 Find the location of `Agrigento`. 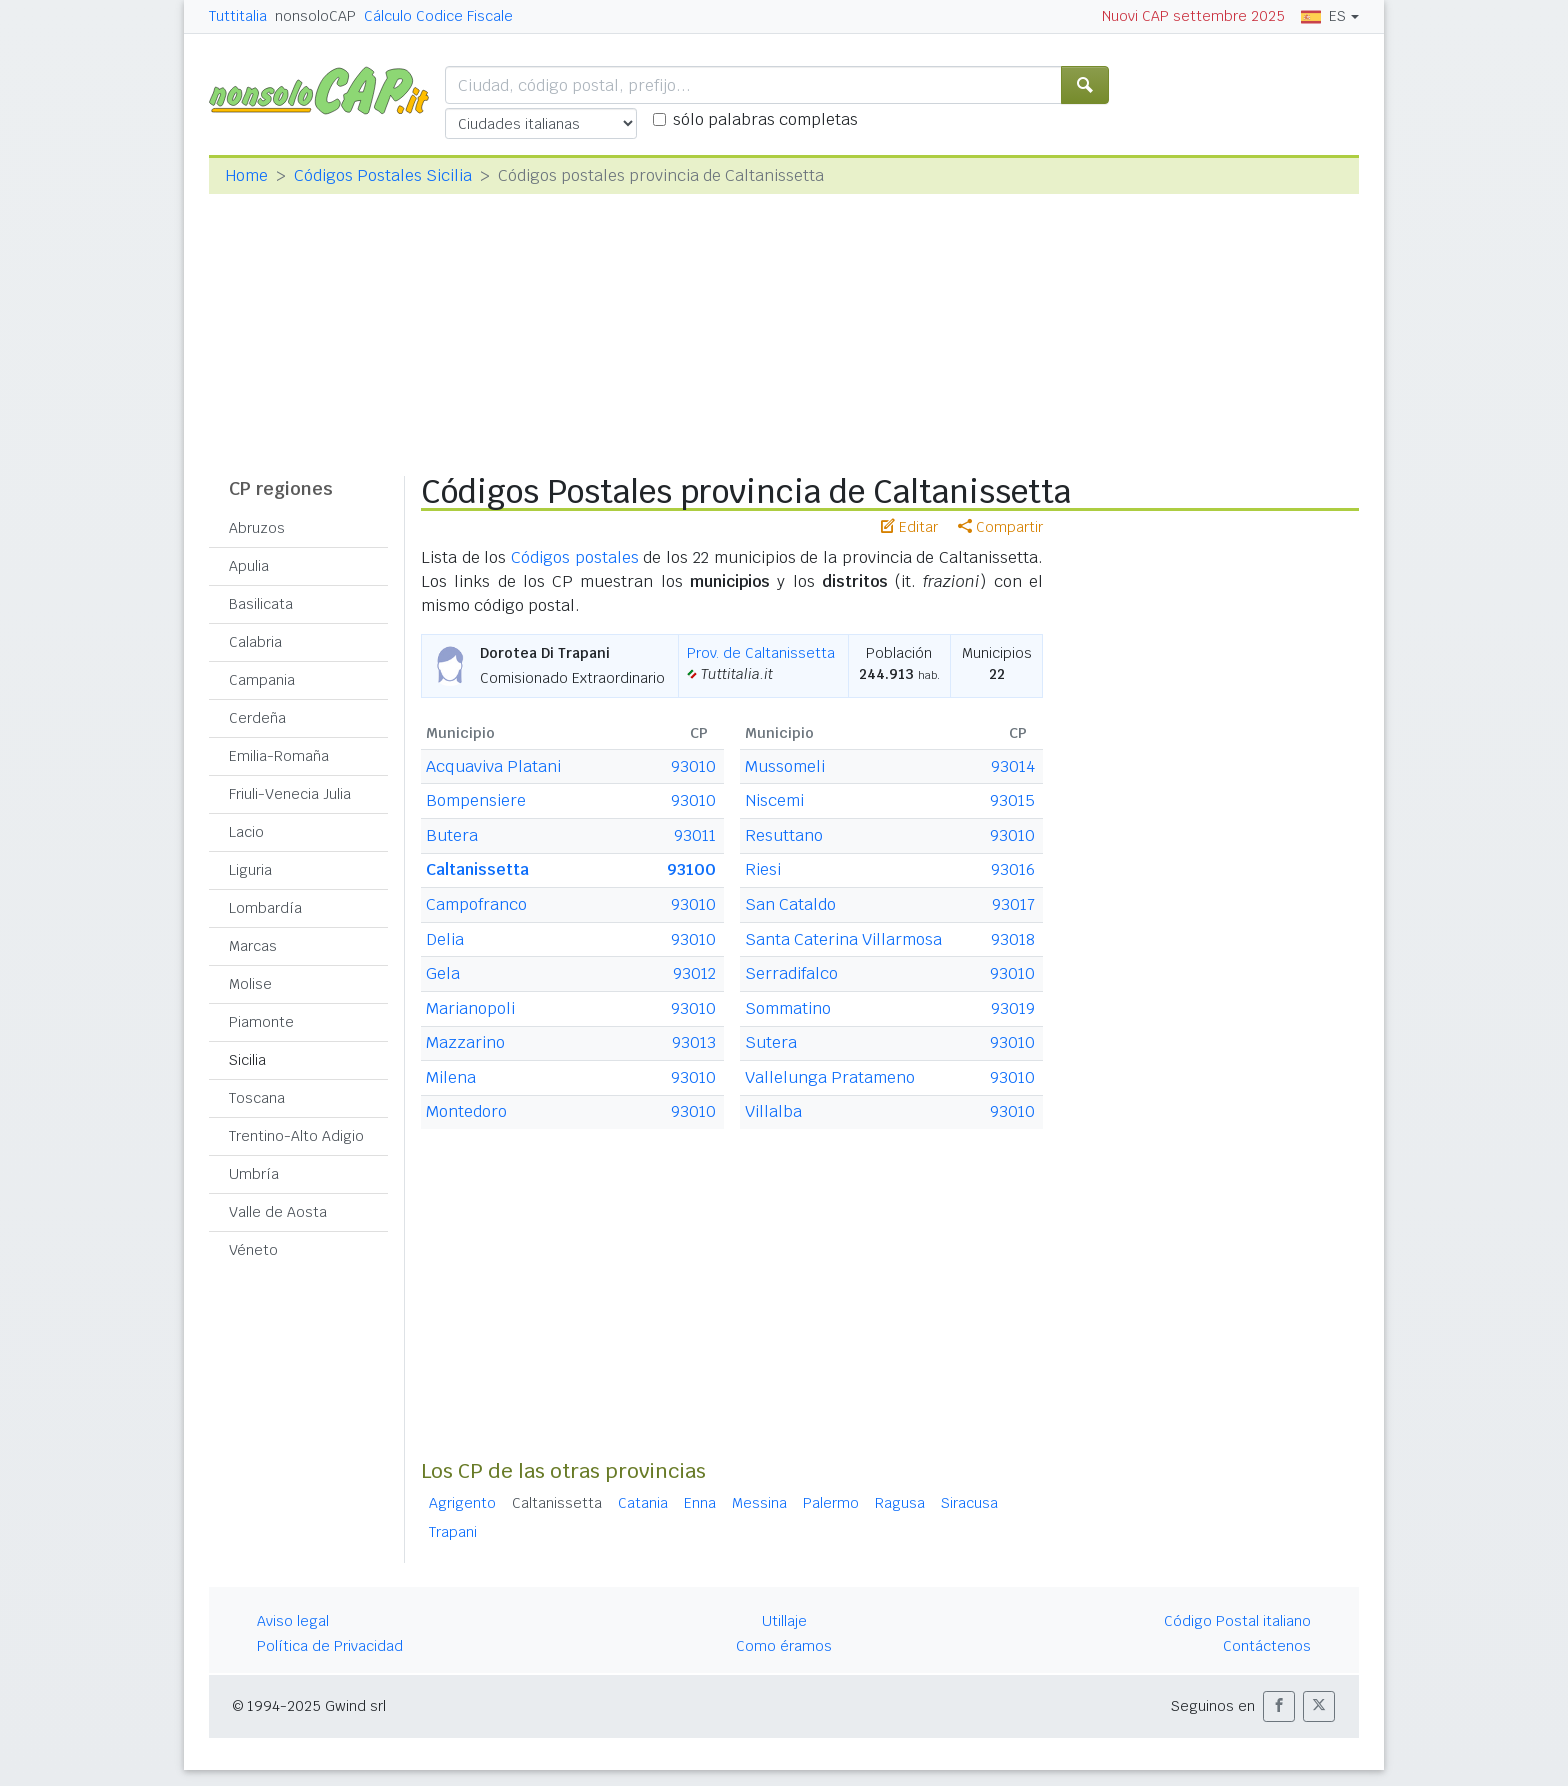

Agrigento is located at coordinates (462, 1503).